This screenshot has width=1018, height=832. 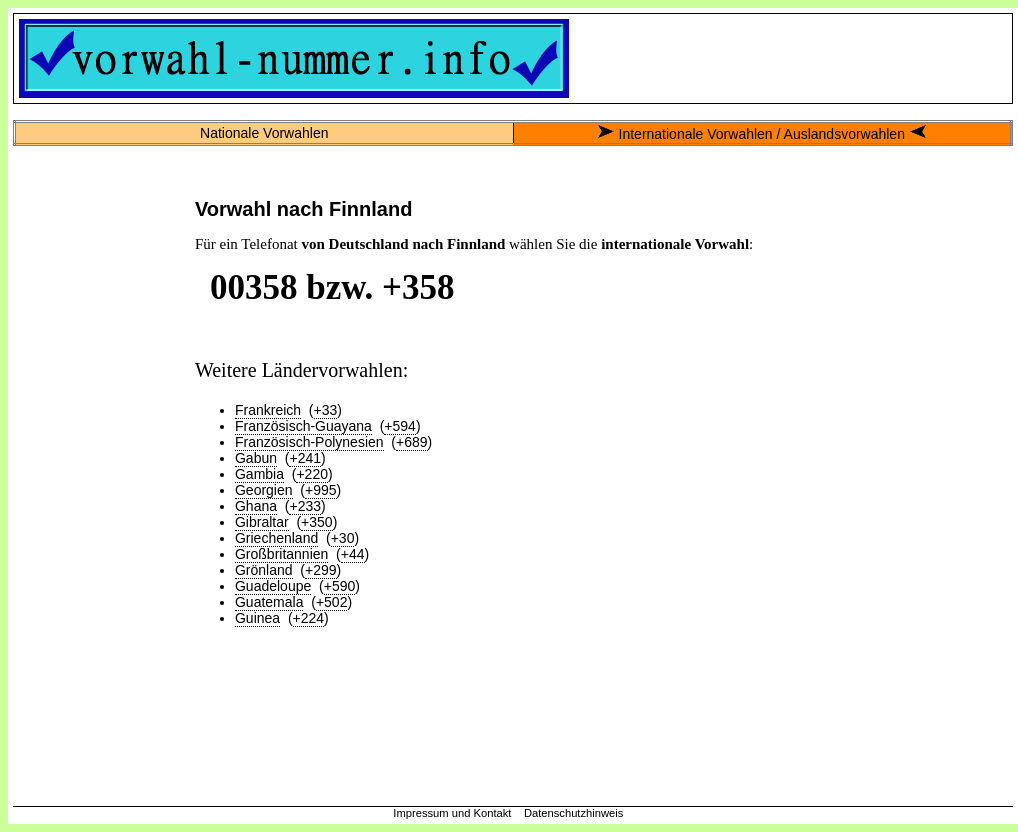 What do you see at coordinates (262, 522) in the screenshot?
I see `Gibraltar` at bounding box center [262, 522].